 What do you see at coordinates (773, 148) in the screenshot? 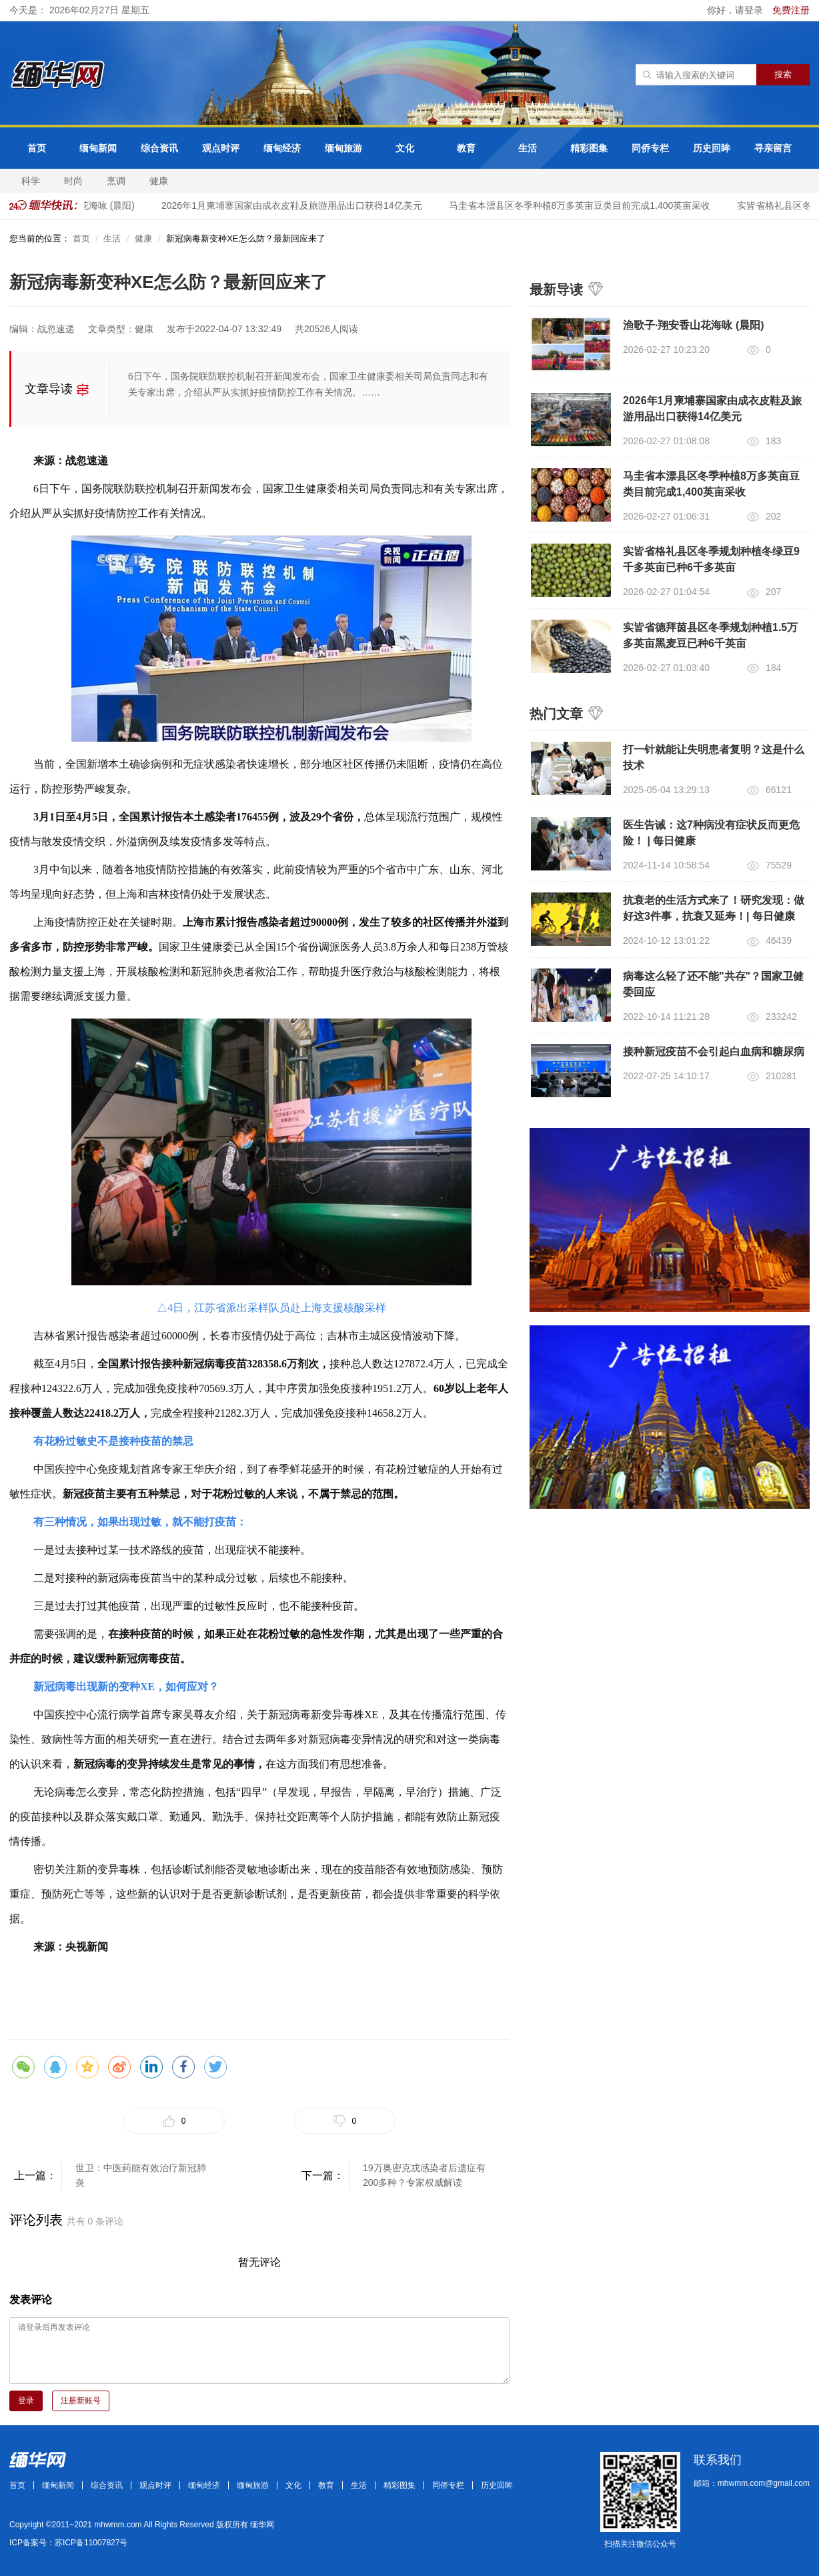
I see `寻亲留言` at bounding box center [773, 148].